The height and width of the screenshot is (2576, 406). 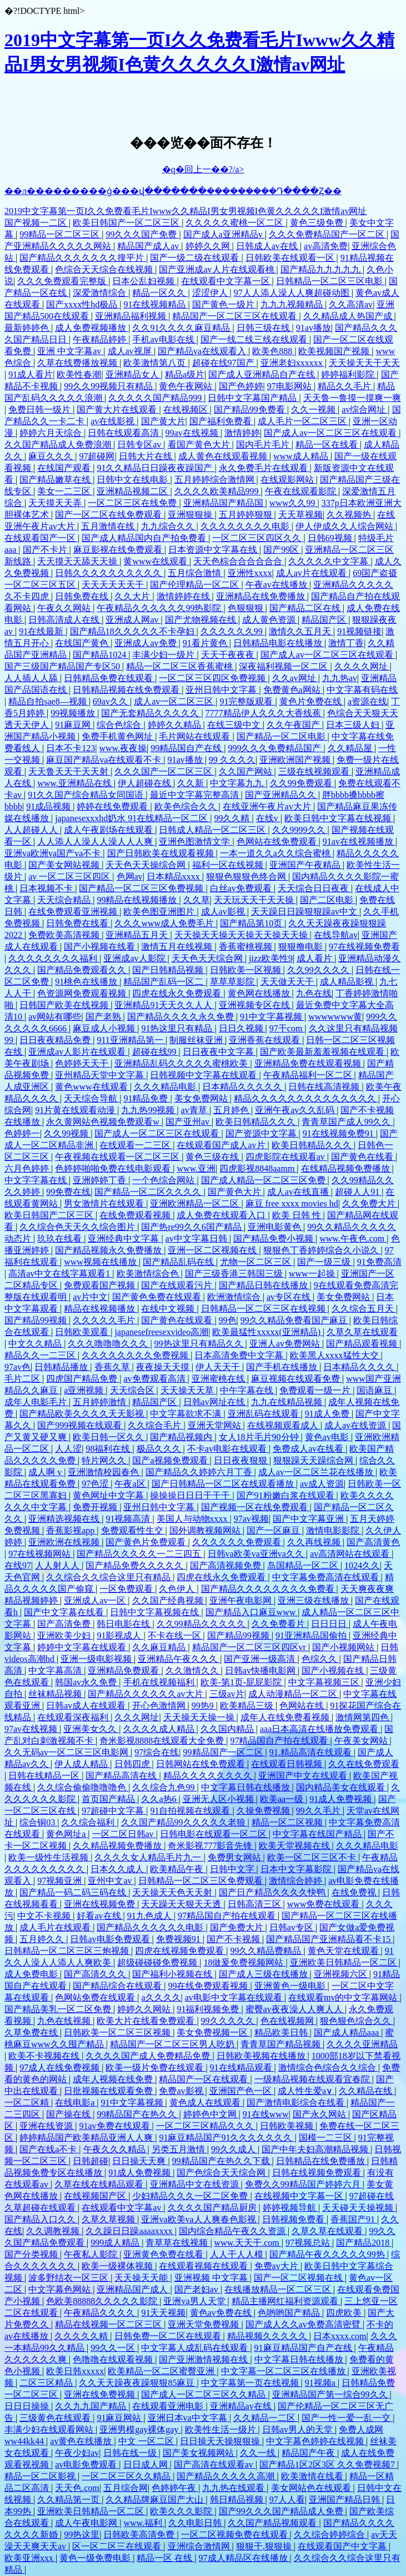 I want to click on 欧美精品三级, so click(x=247, y=1705).